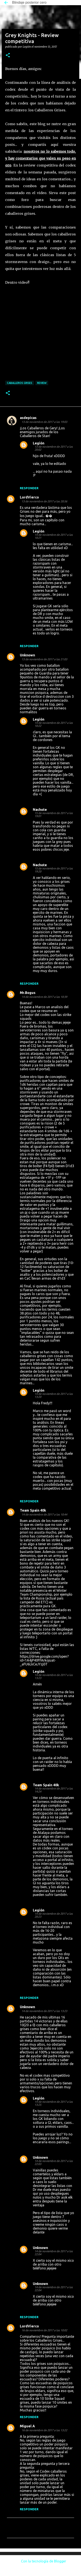  I want to click on 16 de noviembre de 2017 a las 10:02, so click(44, 2330).